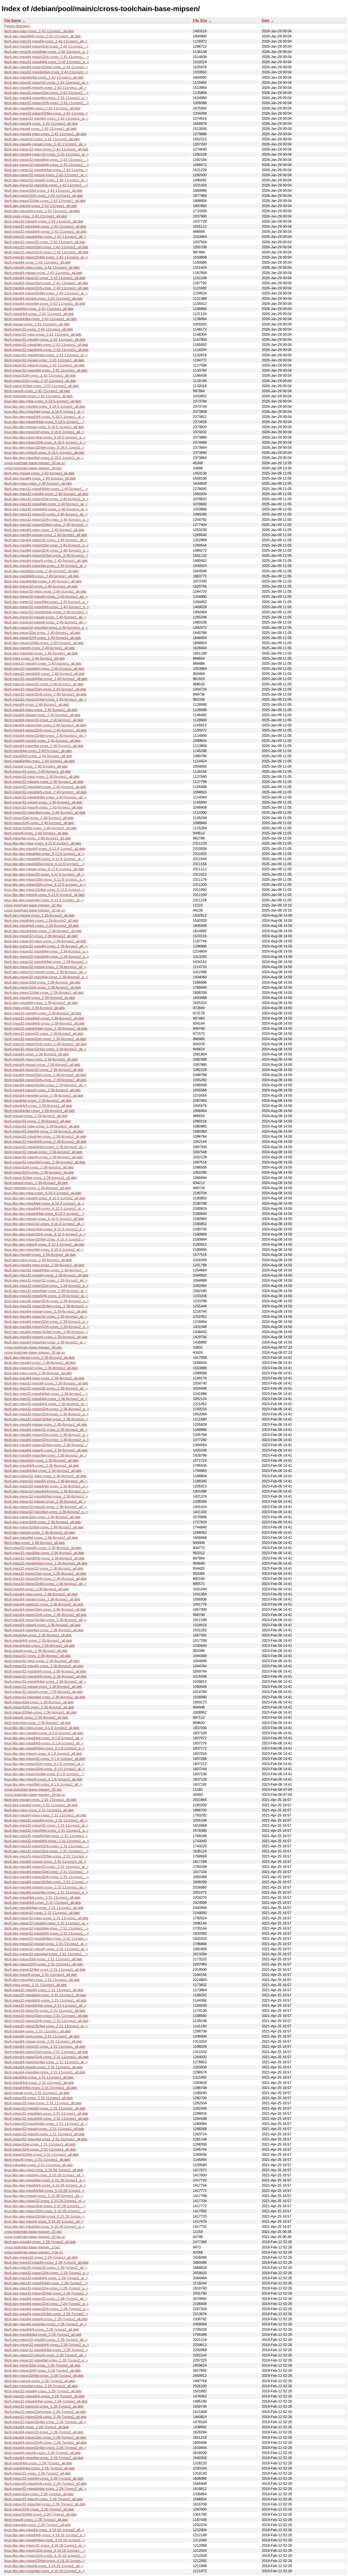 The height and width of the screenshot is (2576, 348). Describe the element at coordinates (42, 741) in the screenshot. I see `libc6-mips64-mipsr6-cross_2.40-5cross1_all.deb` at that location.